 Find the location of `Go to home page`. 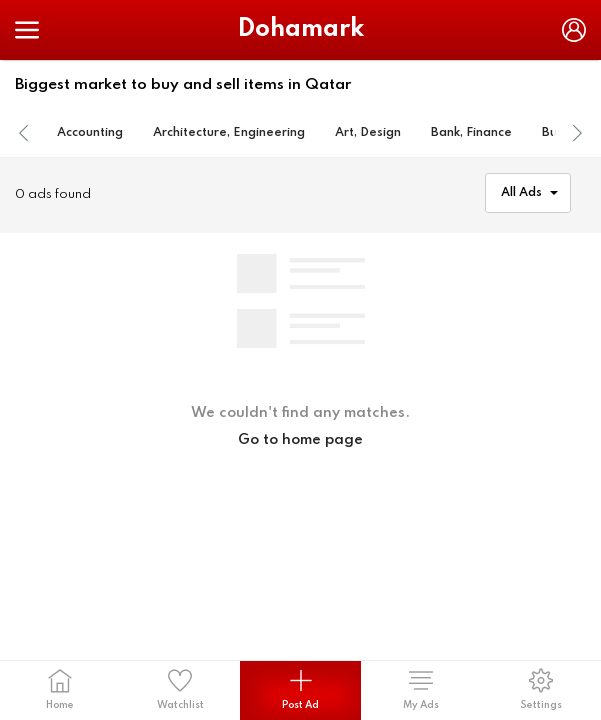

Go to home page is located at coordinates (300, 440).